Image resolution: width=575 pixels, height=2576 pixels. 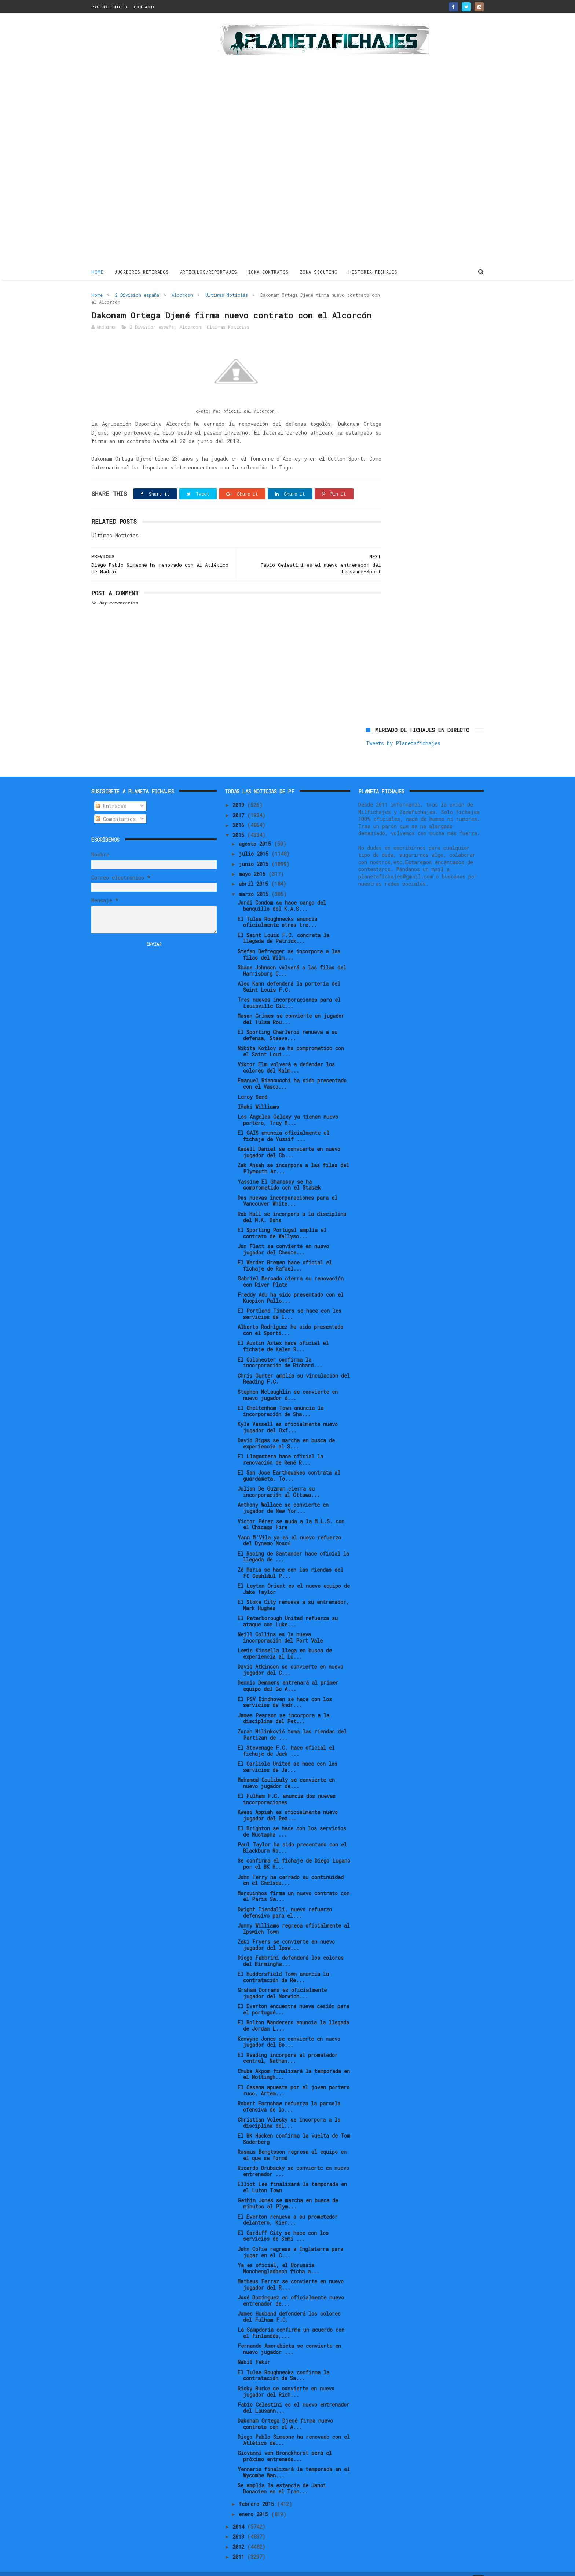 I want to click on PAGINA INICIO, so click(x=109, y=7).